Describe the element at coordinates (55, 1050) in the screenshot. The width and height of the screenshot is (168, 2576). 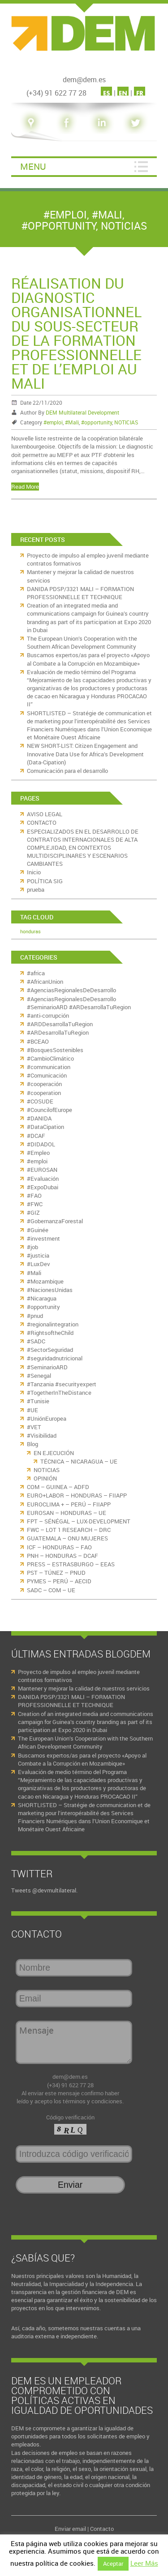
I see `#BosquesSostenibles` at that location.